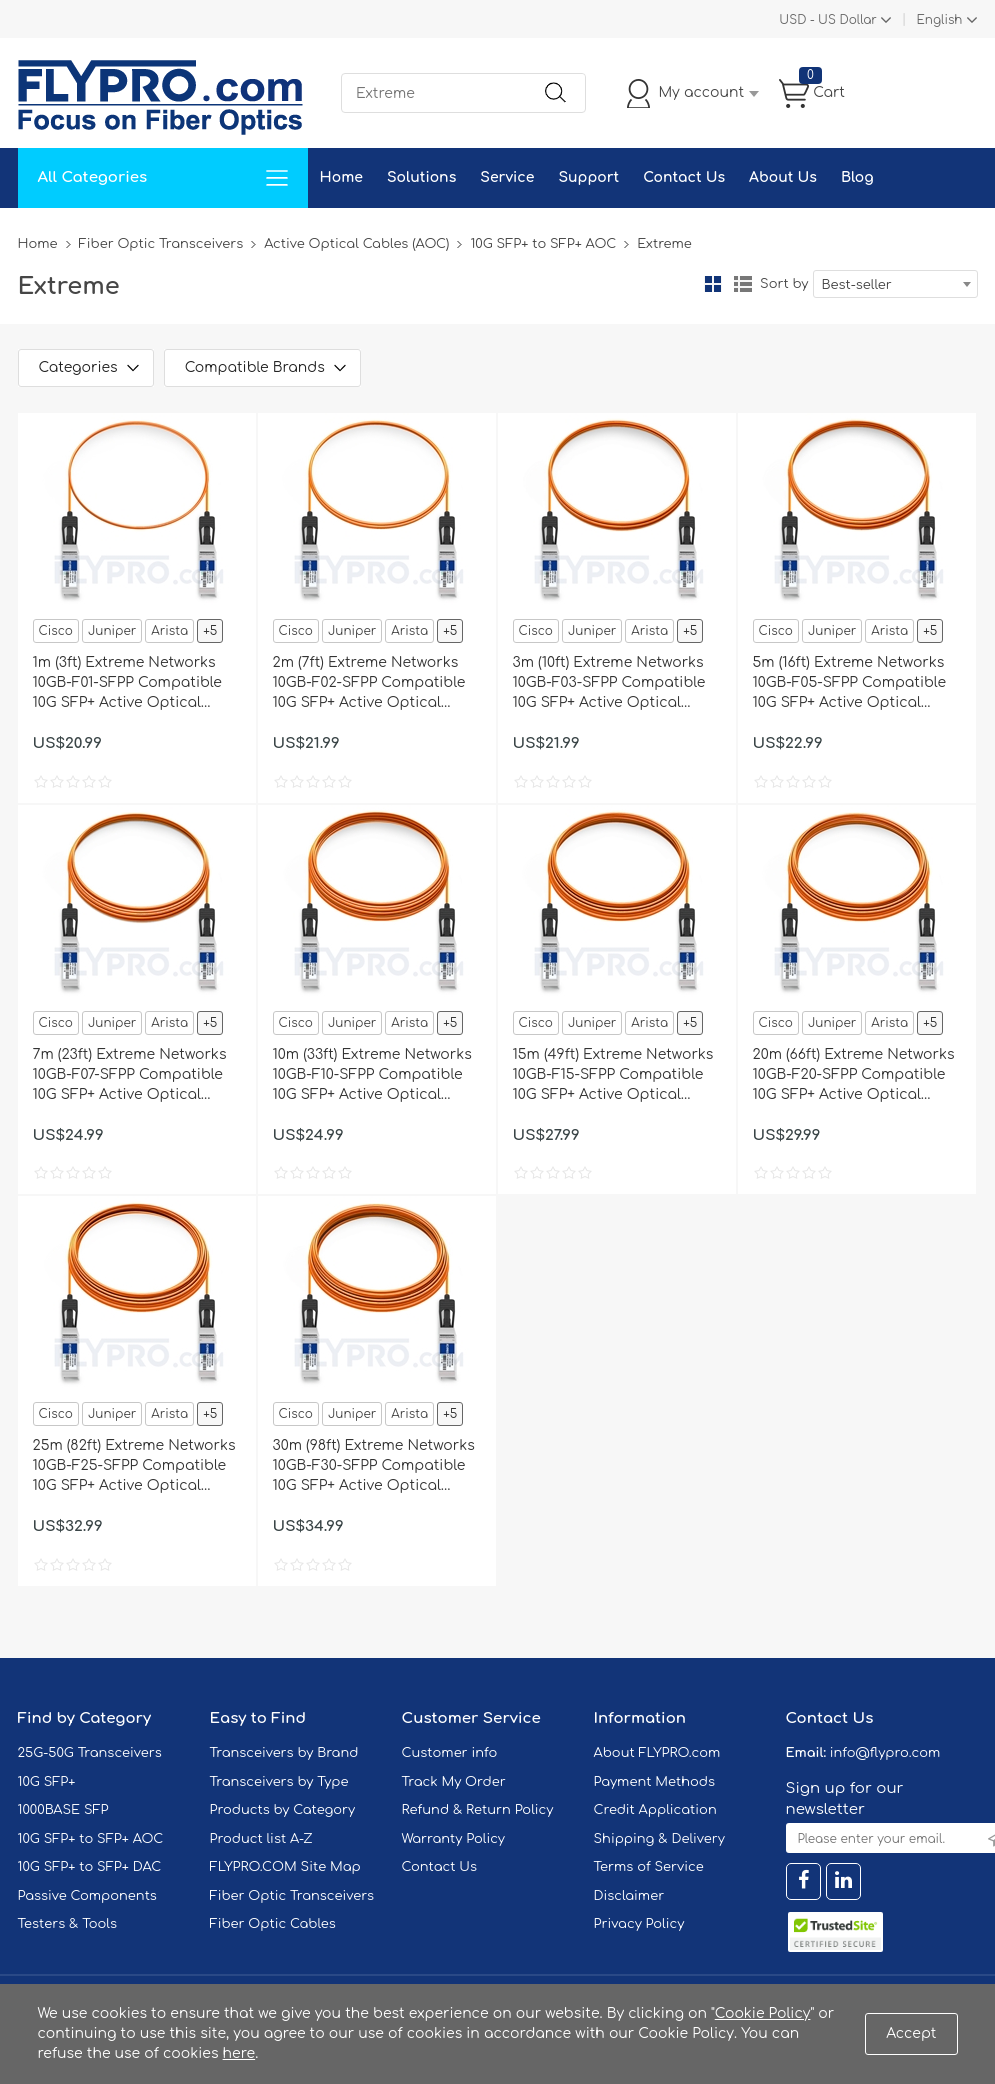 The image size is (995, 2084). What do you see at coordinates (374, 1467) in the screenshot?
I see `30m (98ft) Extreme Networks 10GB-F30-SFPP Compatible 10G SFP+ Active Optical Cable` at bounding box center [374, 1467].